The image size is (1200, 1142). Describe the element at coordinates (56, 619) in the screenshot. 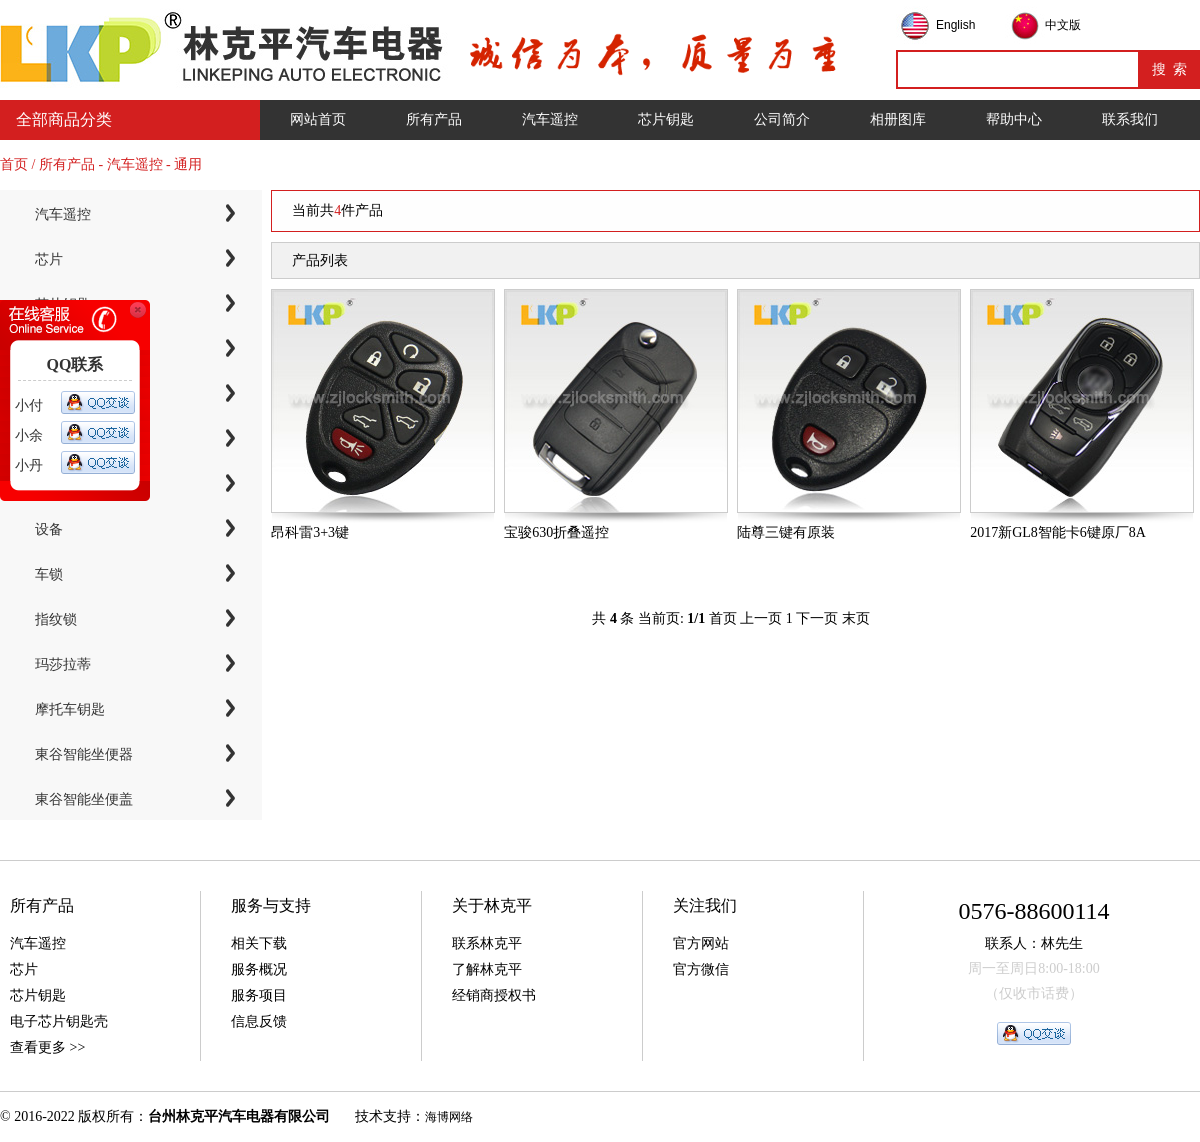

I see `指纹锁` at that location.